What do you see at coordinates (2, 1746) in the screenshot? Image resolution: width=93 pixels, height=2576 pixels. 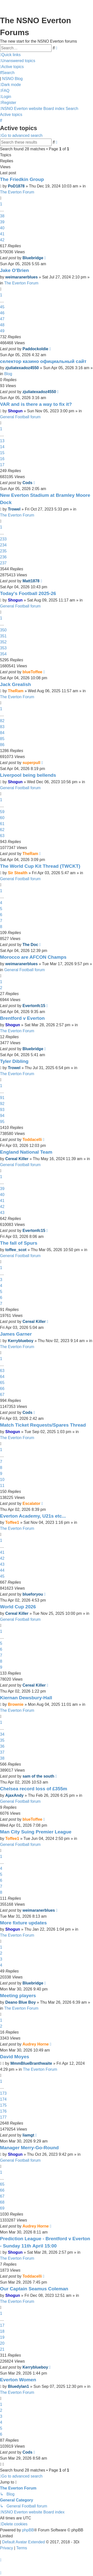 I see `36` at bounding box center [2, 1746].